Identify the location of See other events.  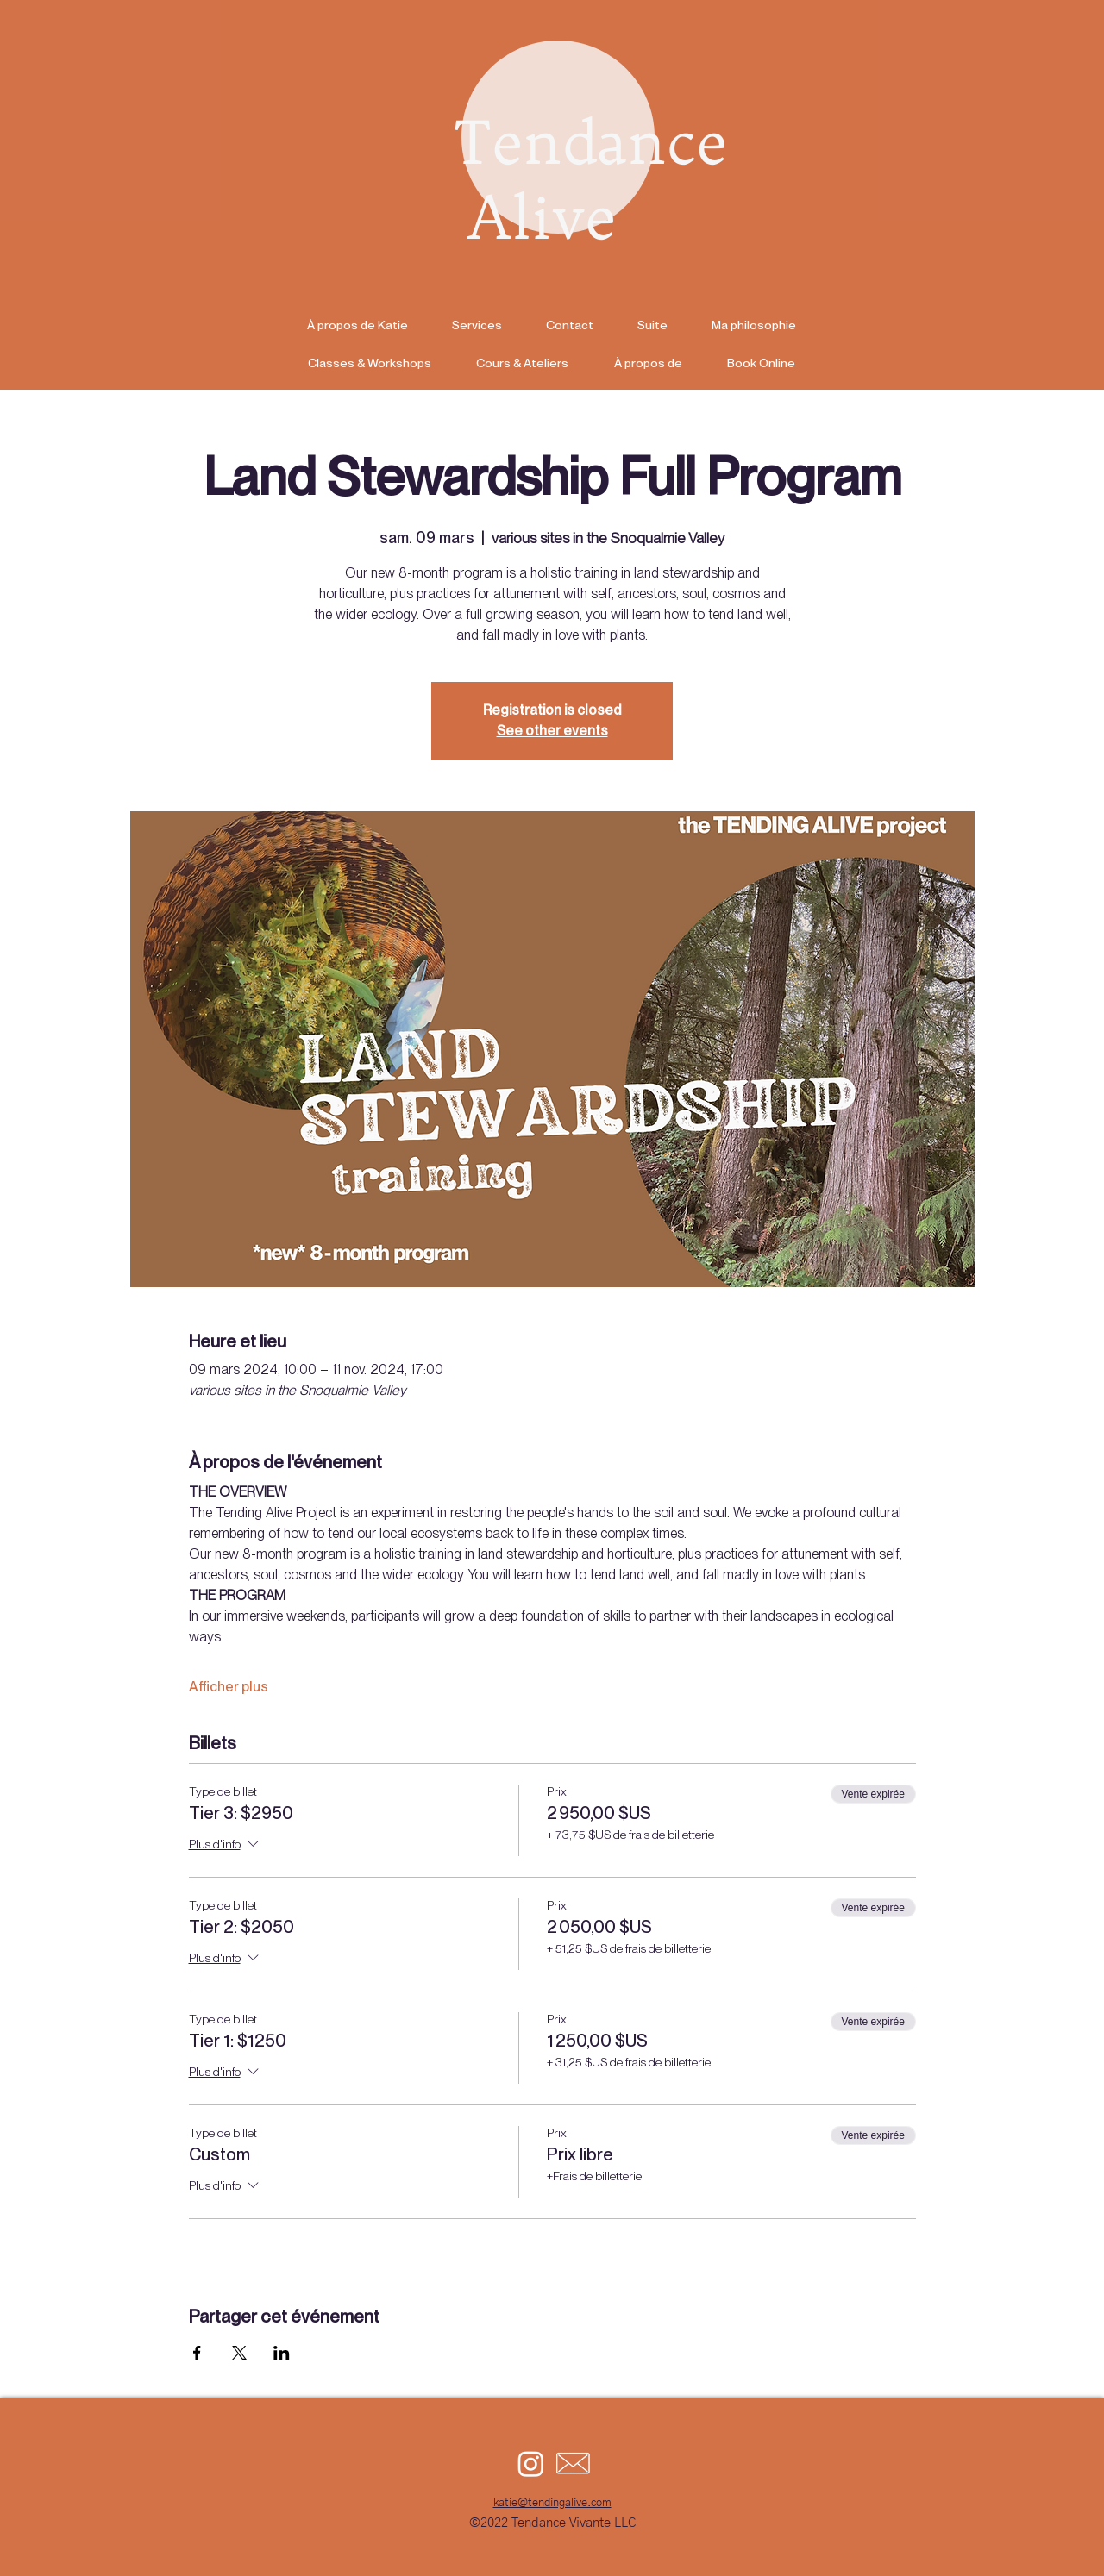
(552, 730).